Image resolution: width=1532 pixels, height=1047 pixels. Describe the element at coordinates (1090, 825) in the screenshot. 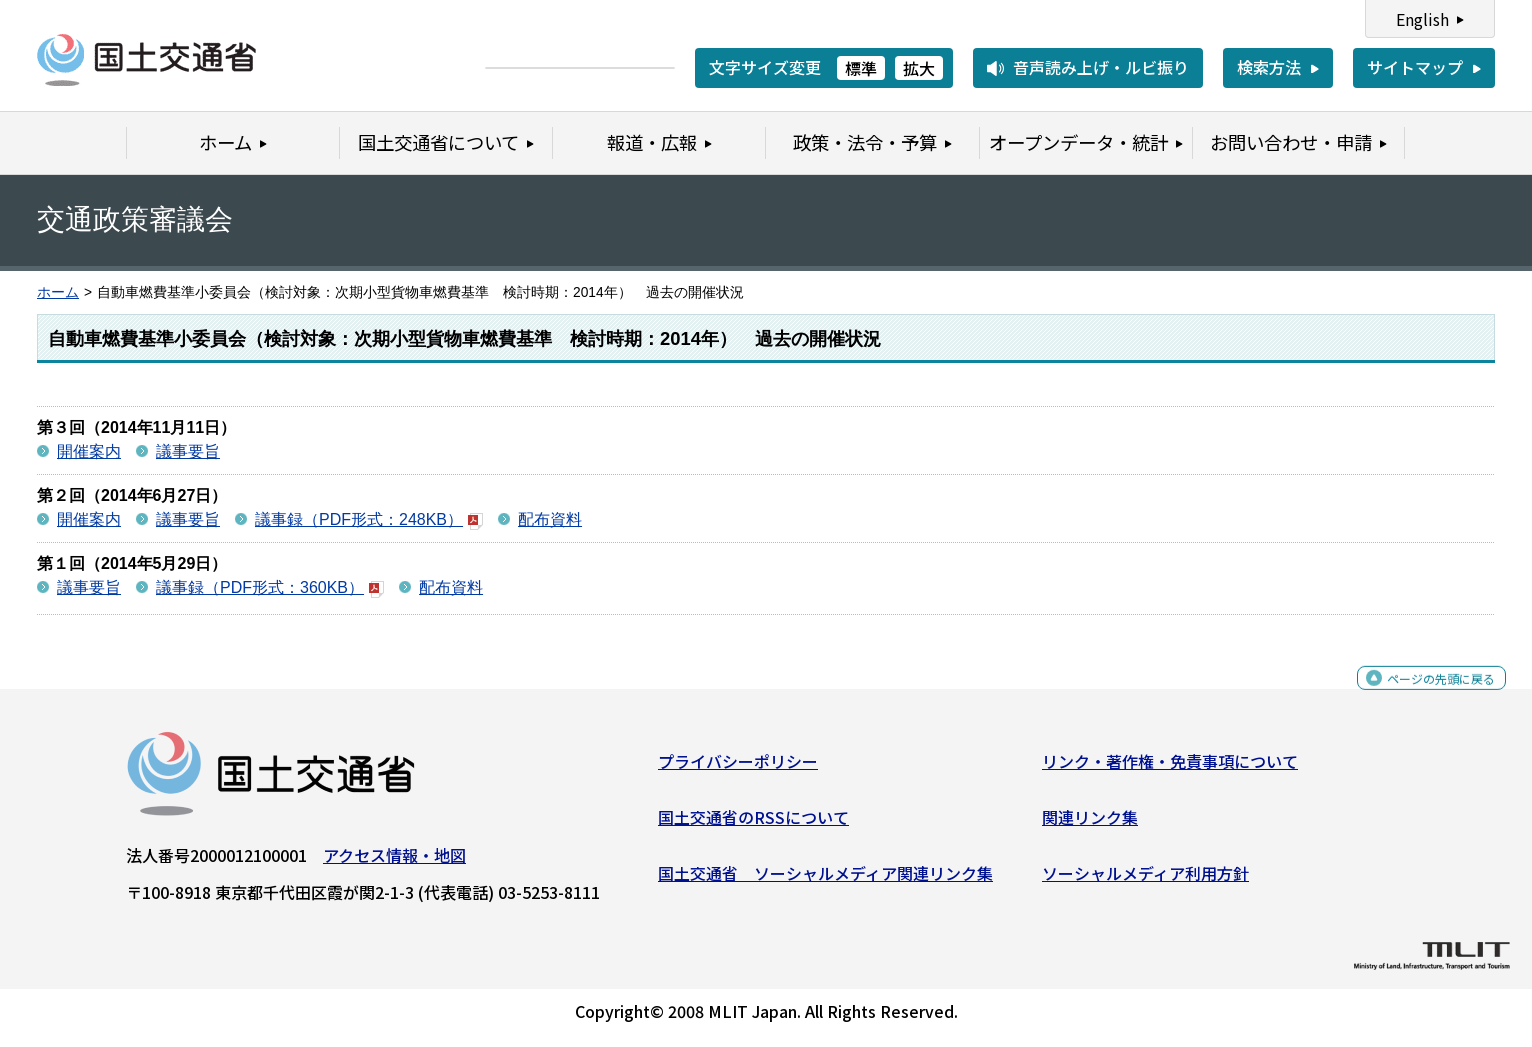

I see `関連リンク集` at that location.